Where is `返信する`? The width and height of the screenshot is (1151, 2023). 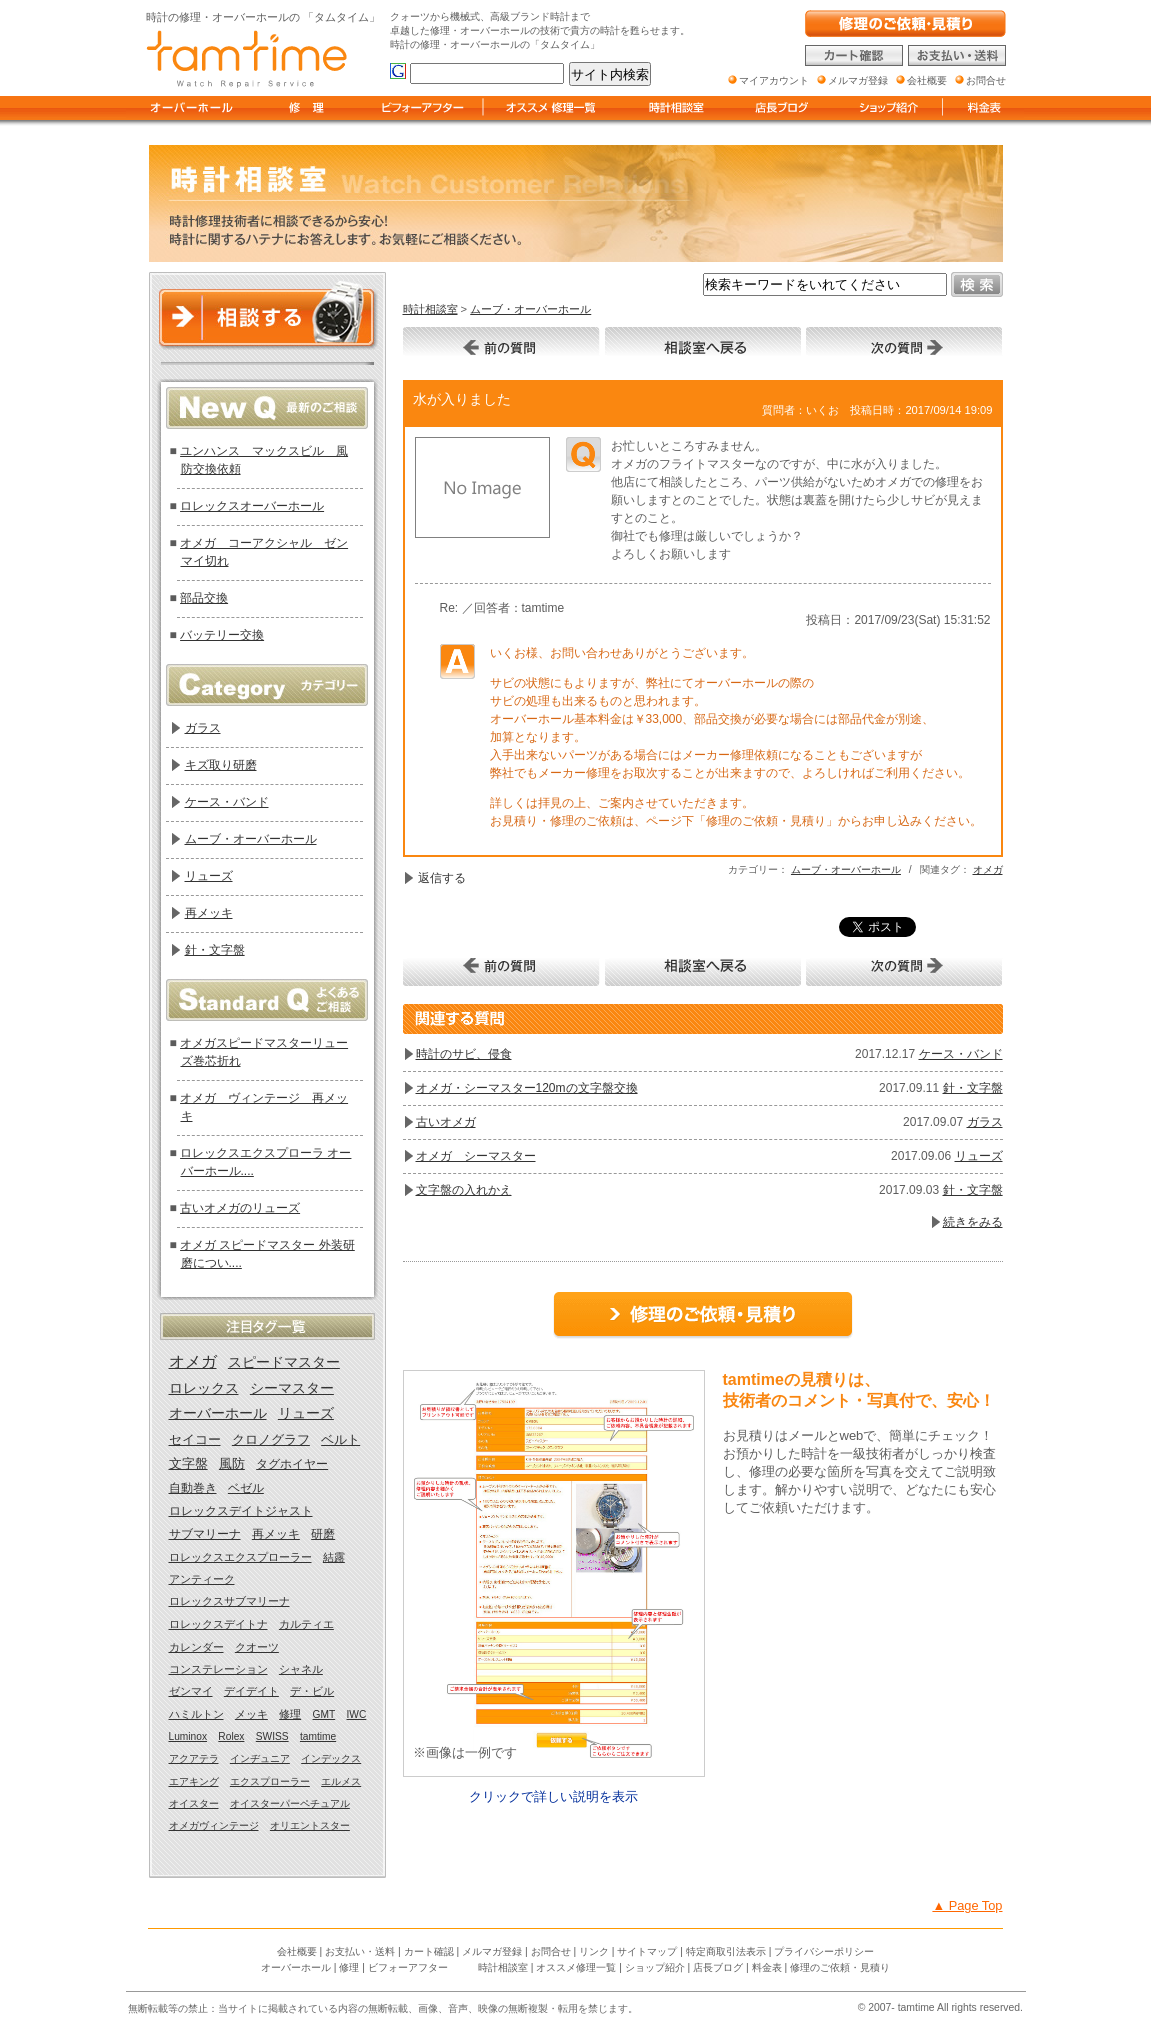
返信する is located at coordinates (442, 878).